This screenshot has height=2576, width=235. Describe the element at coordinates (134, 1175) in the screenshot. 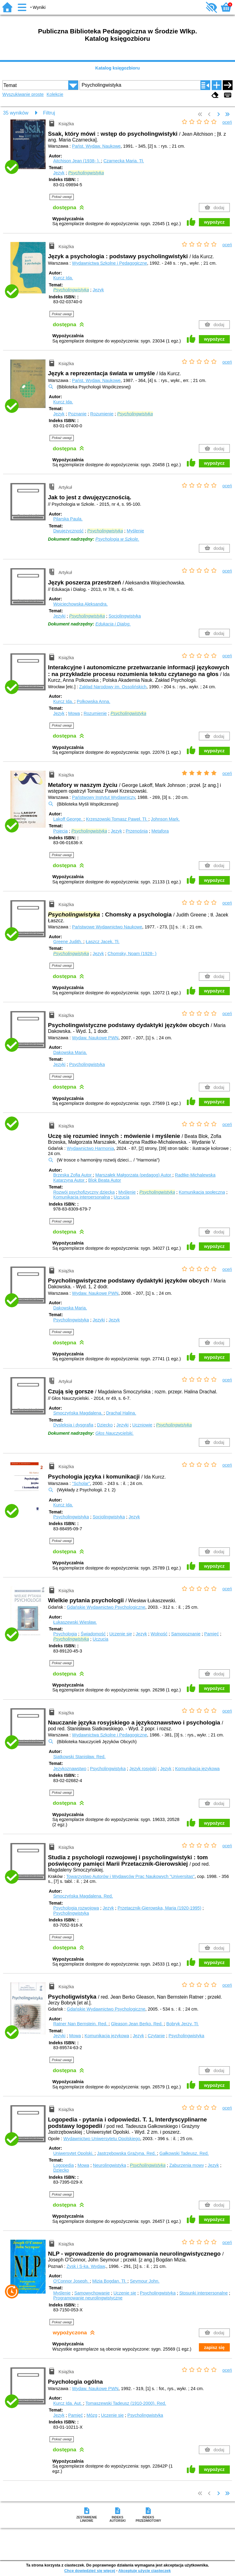

I see `Marszałek Małgorzata (pedagog)` at that location.